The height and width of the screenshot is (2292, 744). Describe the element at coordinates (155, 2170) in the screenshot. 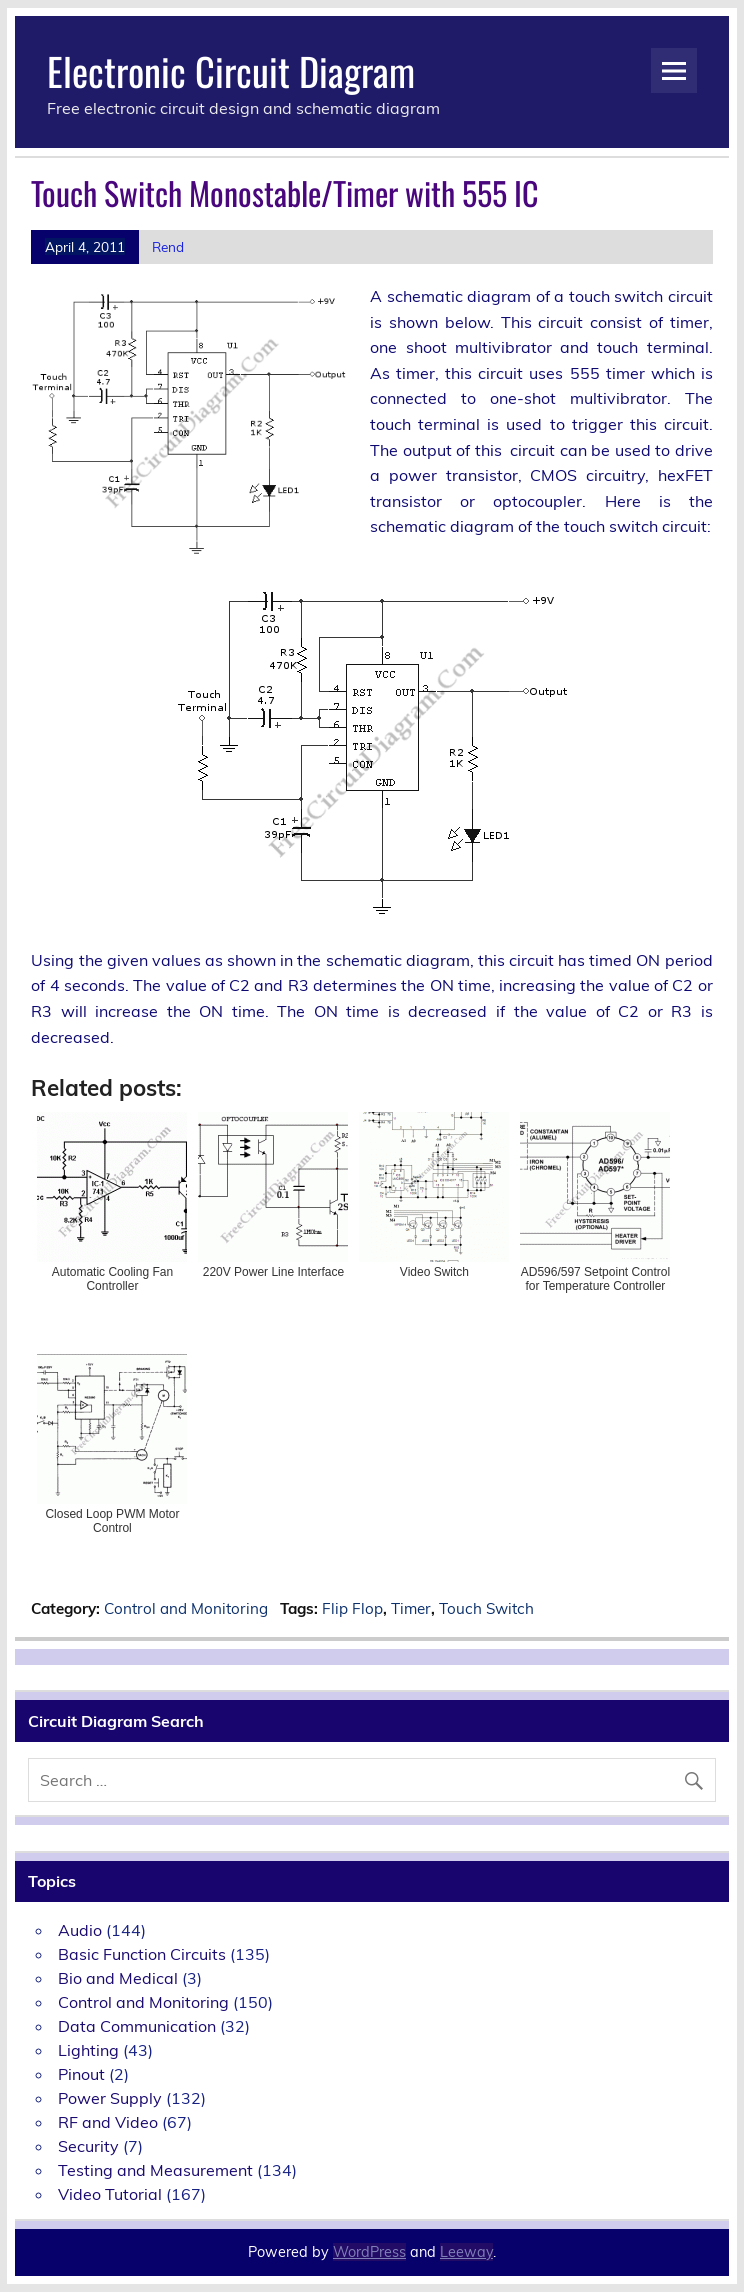

I see `Testing and Measurement` at that location.